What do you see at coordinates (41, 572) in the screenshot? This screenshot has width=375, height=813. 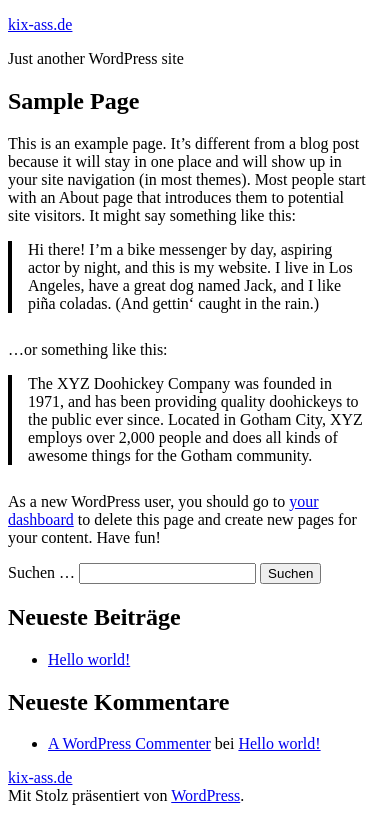 I see `Suchen …` at bounding box center [41, 572].